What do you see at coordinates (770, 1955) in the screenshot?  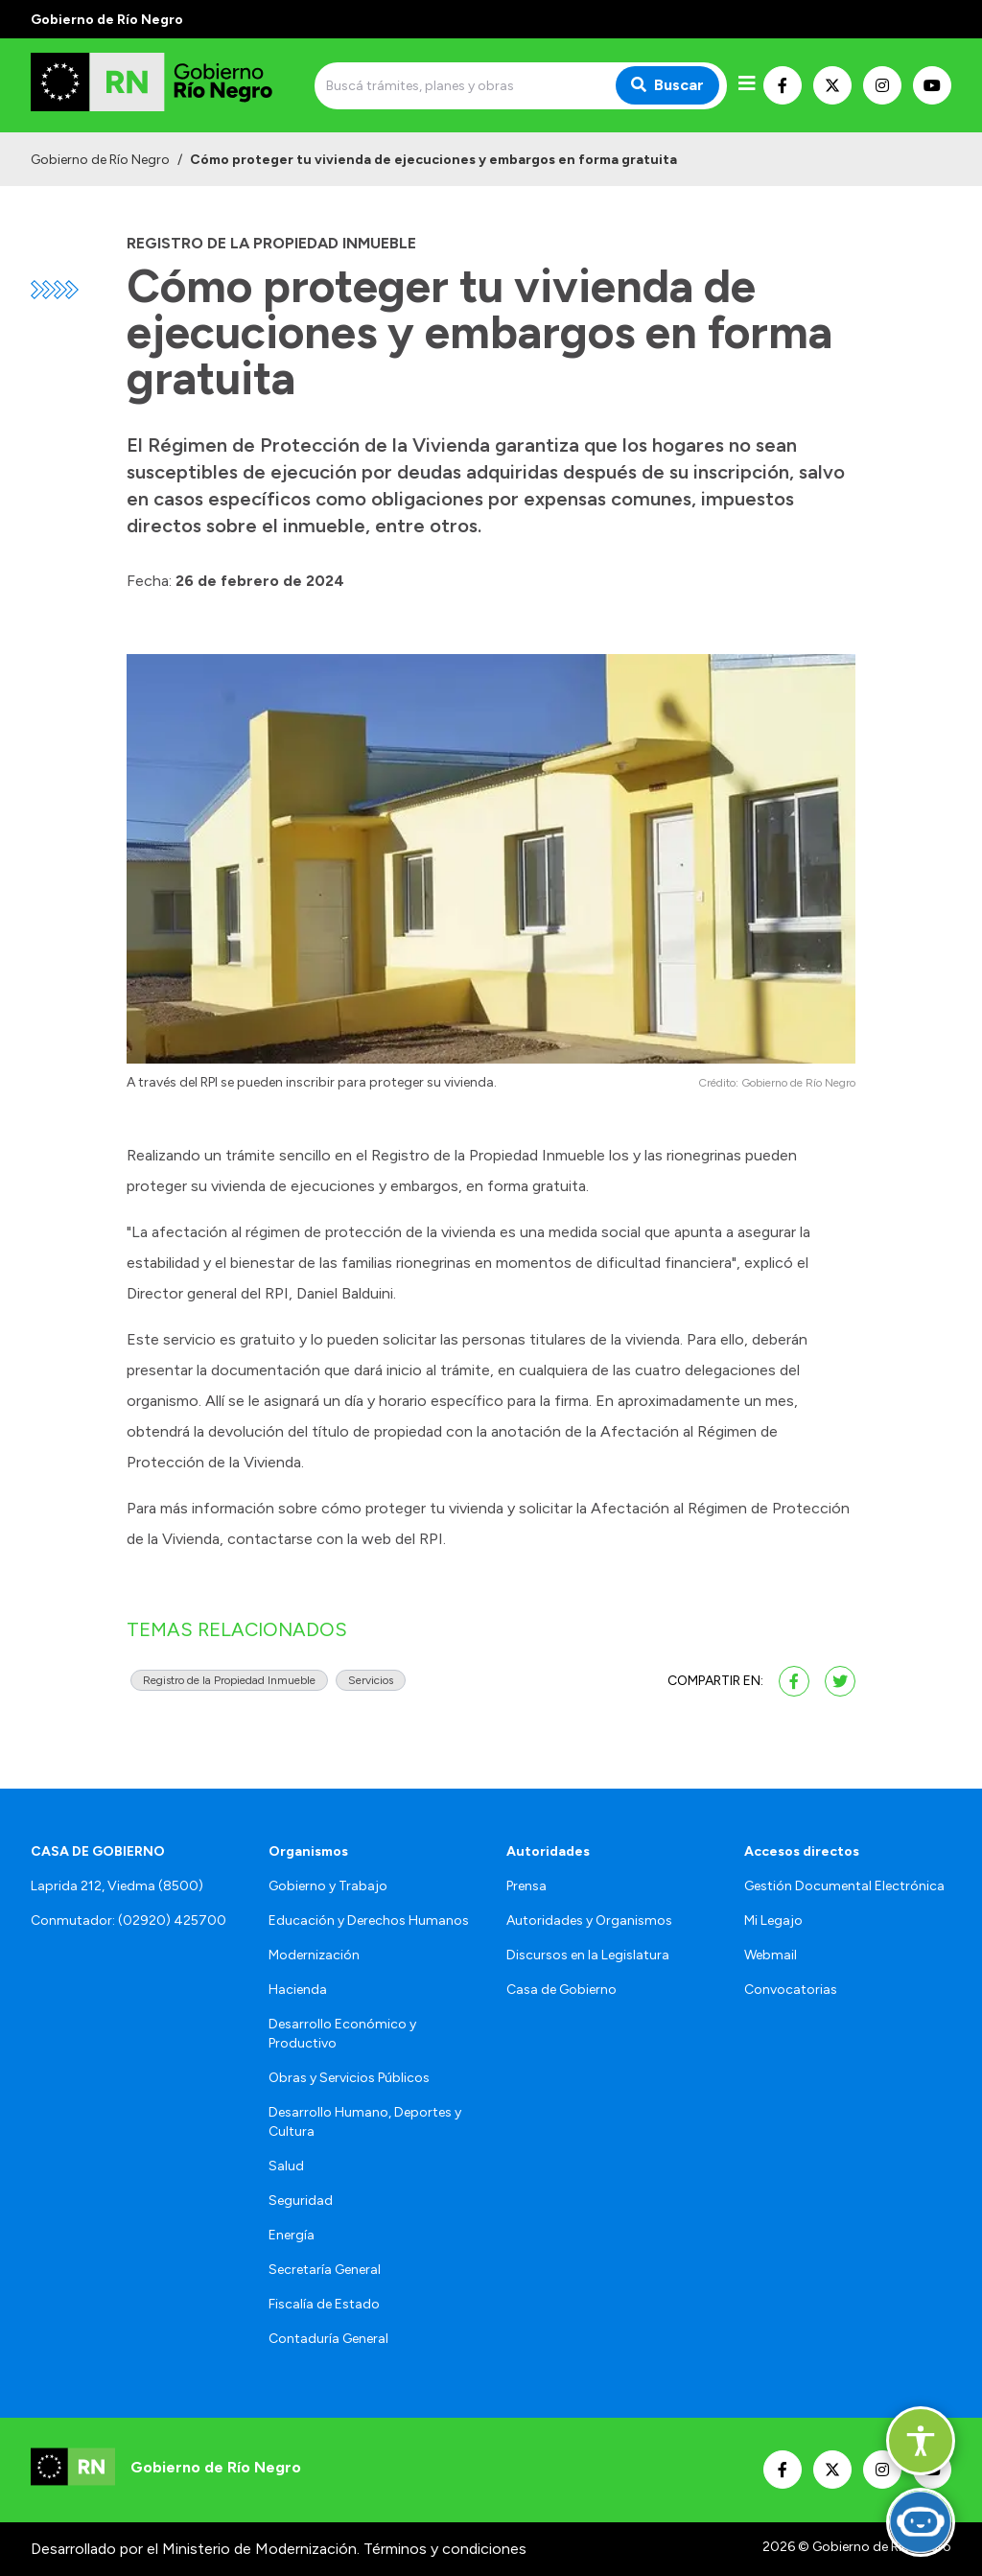 I see `Webmail` at bounding box center [770, 1955].